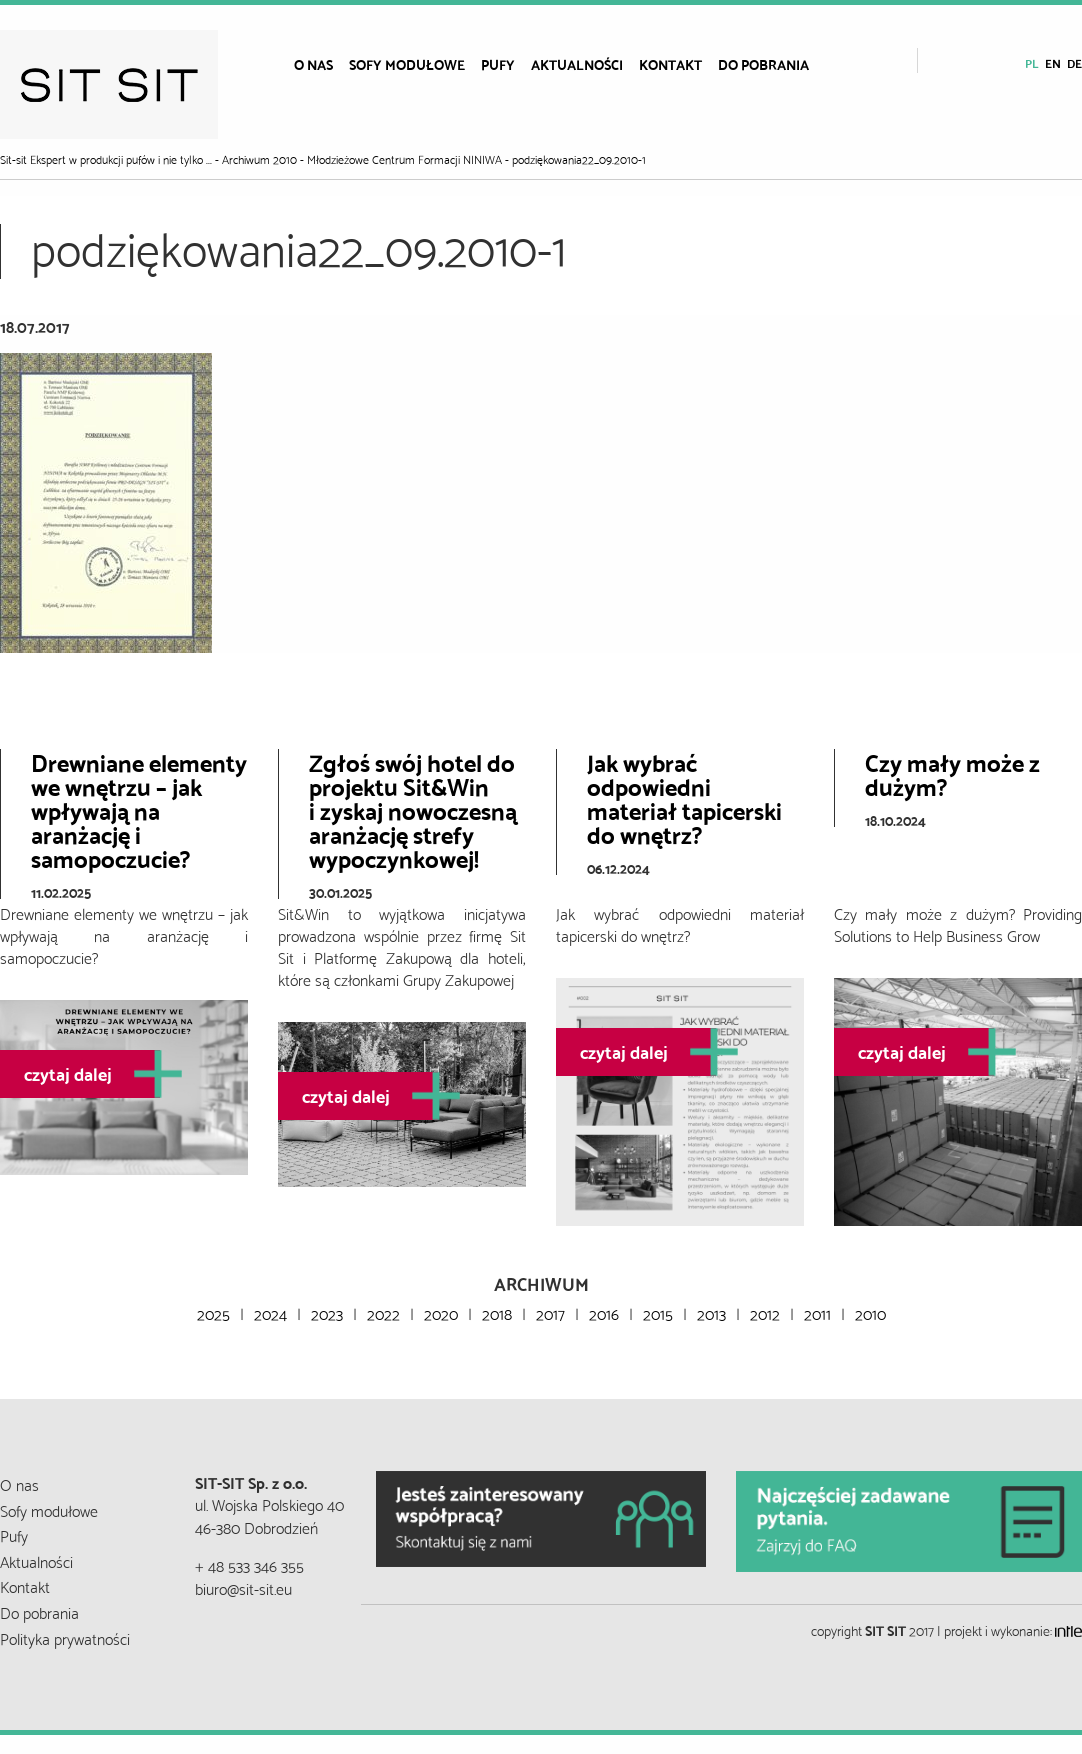 The height and width of the screenshot is (1754, 1082). What do you see at coordinates (313, 64) in the screenshot?
I see `O nas` at bounding box center [313, 64].